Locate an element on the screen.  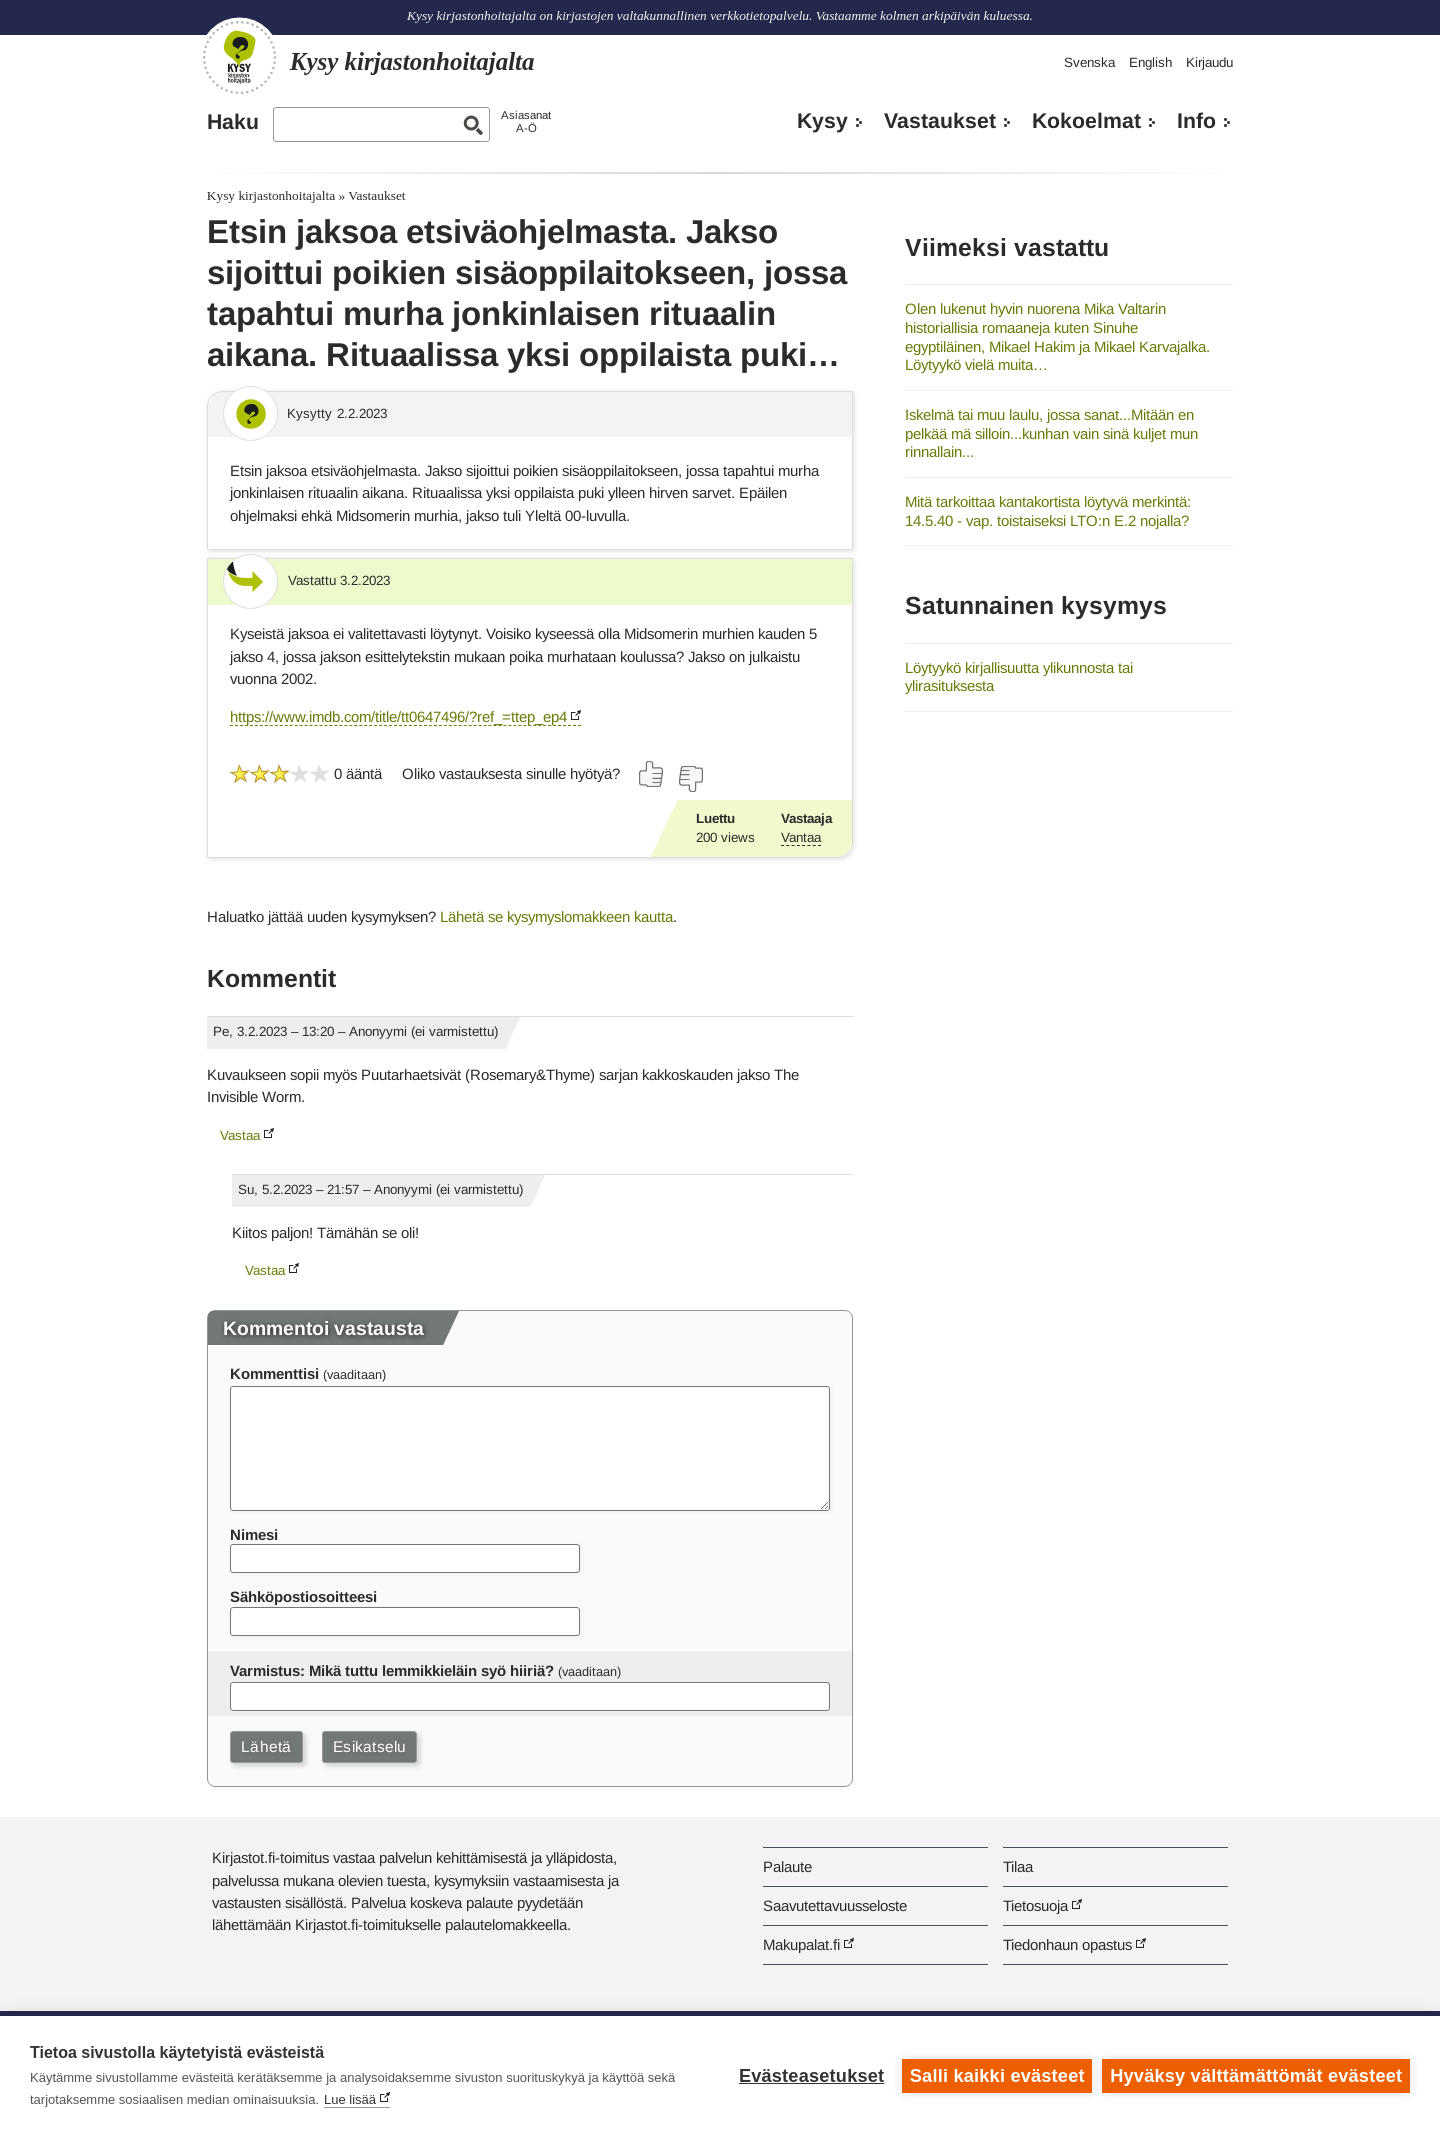
Info is located at coordinates (1196, 121).